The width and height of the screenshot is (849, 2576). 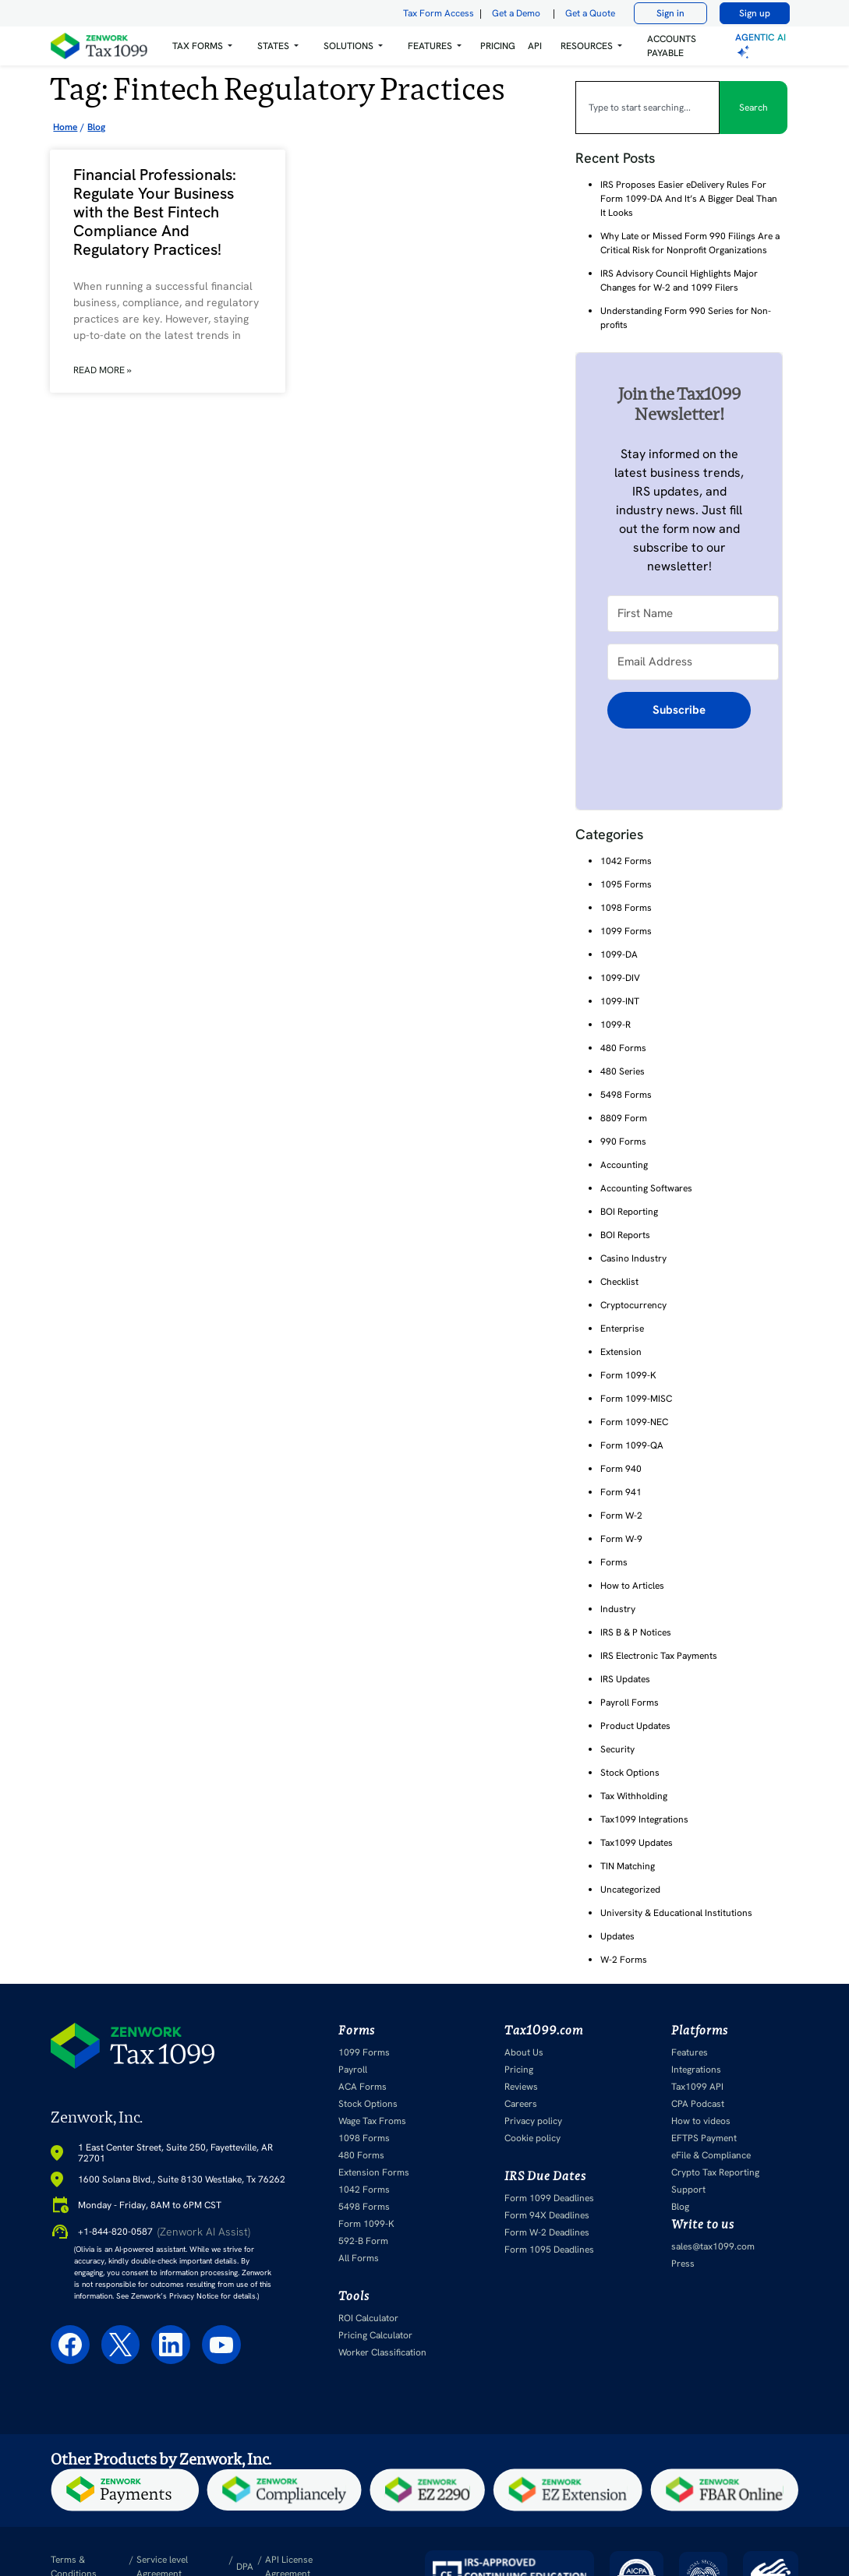 What do you see at coordinates (533, 2120) in the screenshot?
I see `Privacy policy` at bounding box center [533, 2120].